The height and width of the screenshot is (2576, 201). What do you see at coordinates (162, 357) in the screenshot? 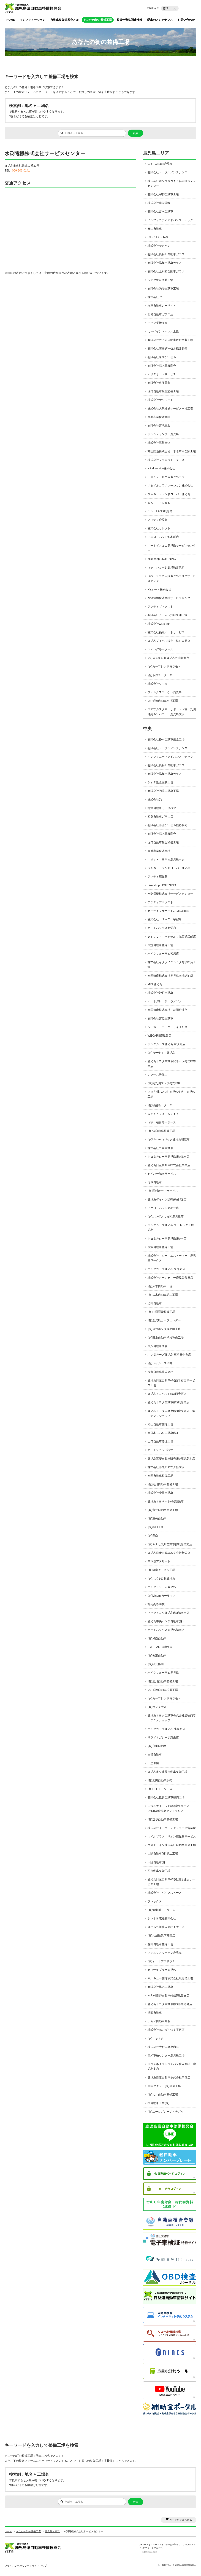
I see `有限会社東栄ヂーゼル` at bounding box center [162, 357].